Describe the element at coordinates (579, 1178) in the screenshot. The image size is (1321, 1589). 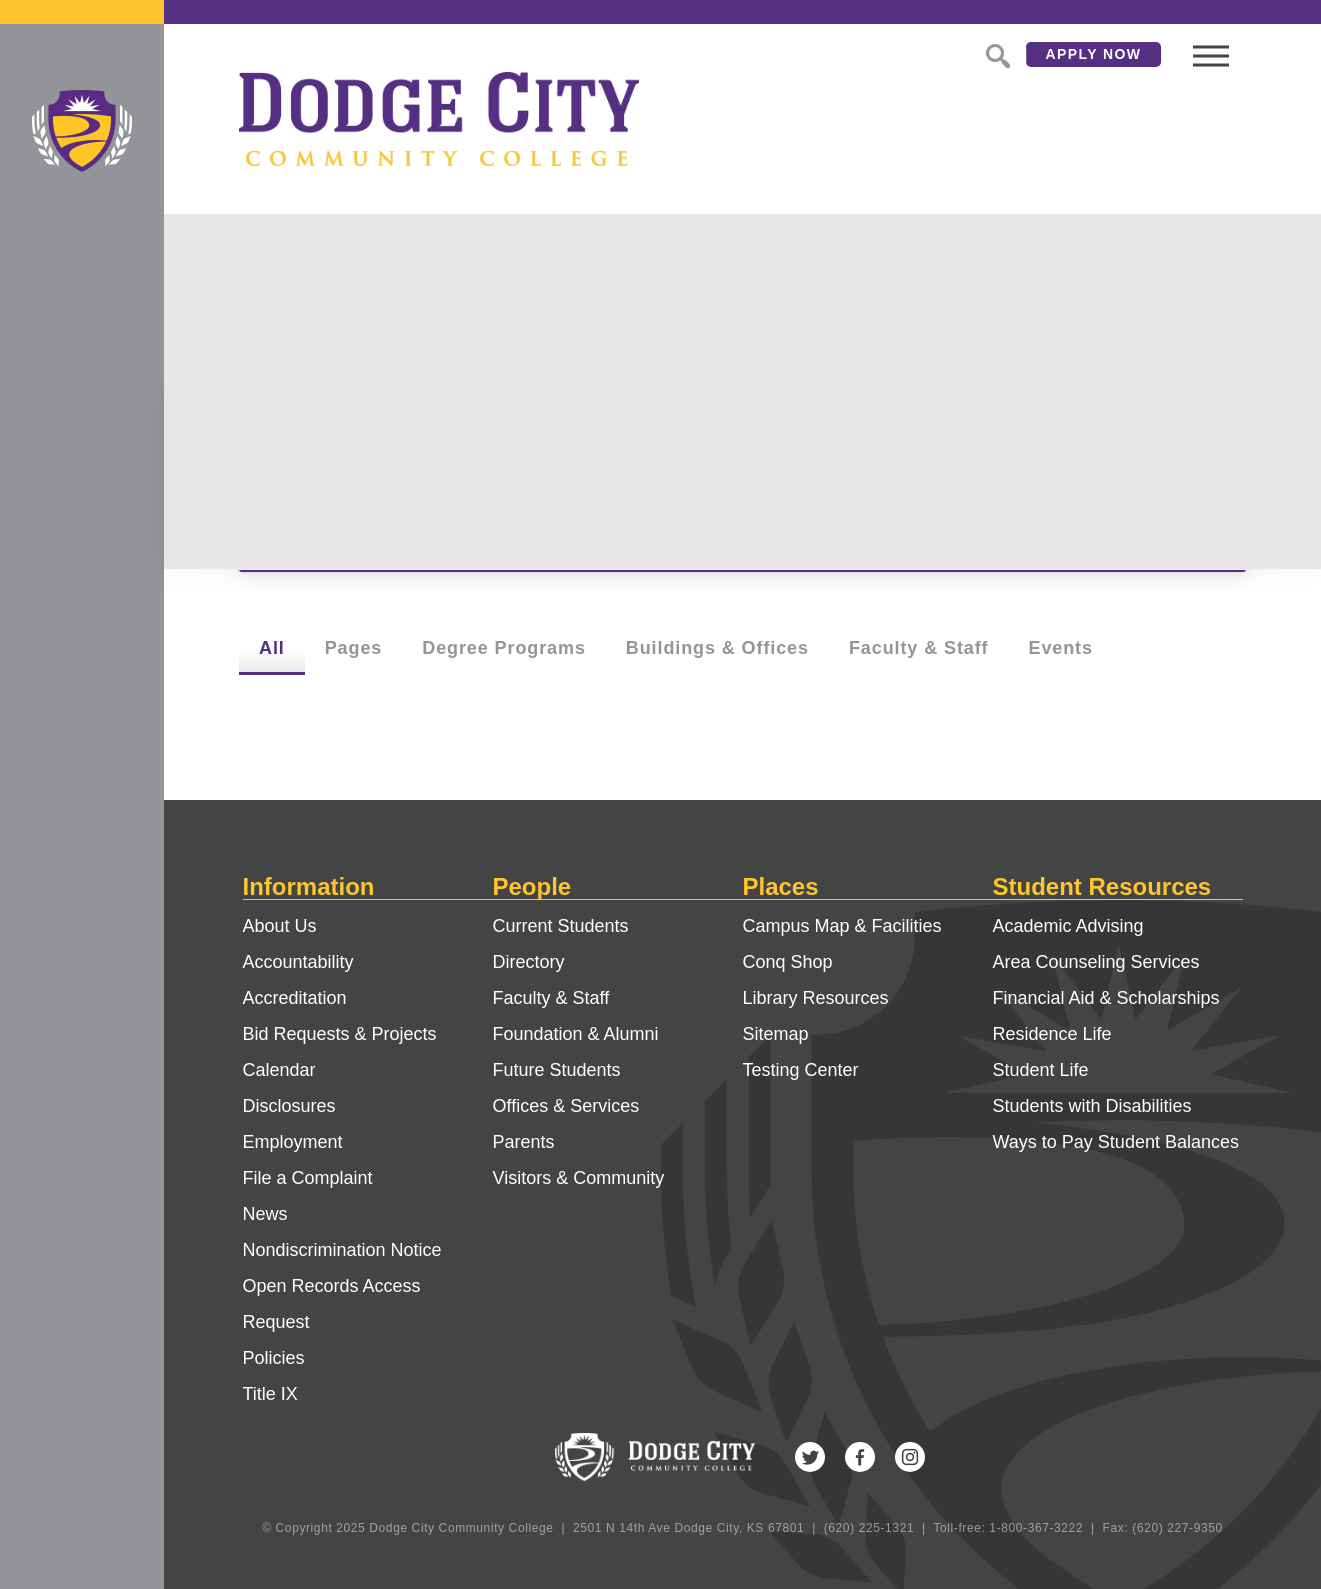
I see `Visitors & Community` at that location.